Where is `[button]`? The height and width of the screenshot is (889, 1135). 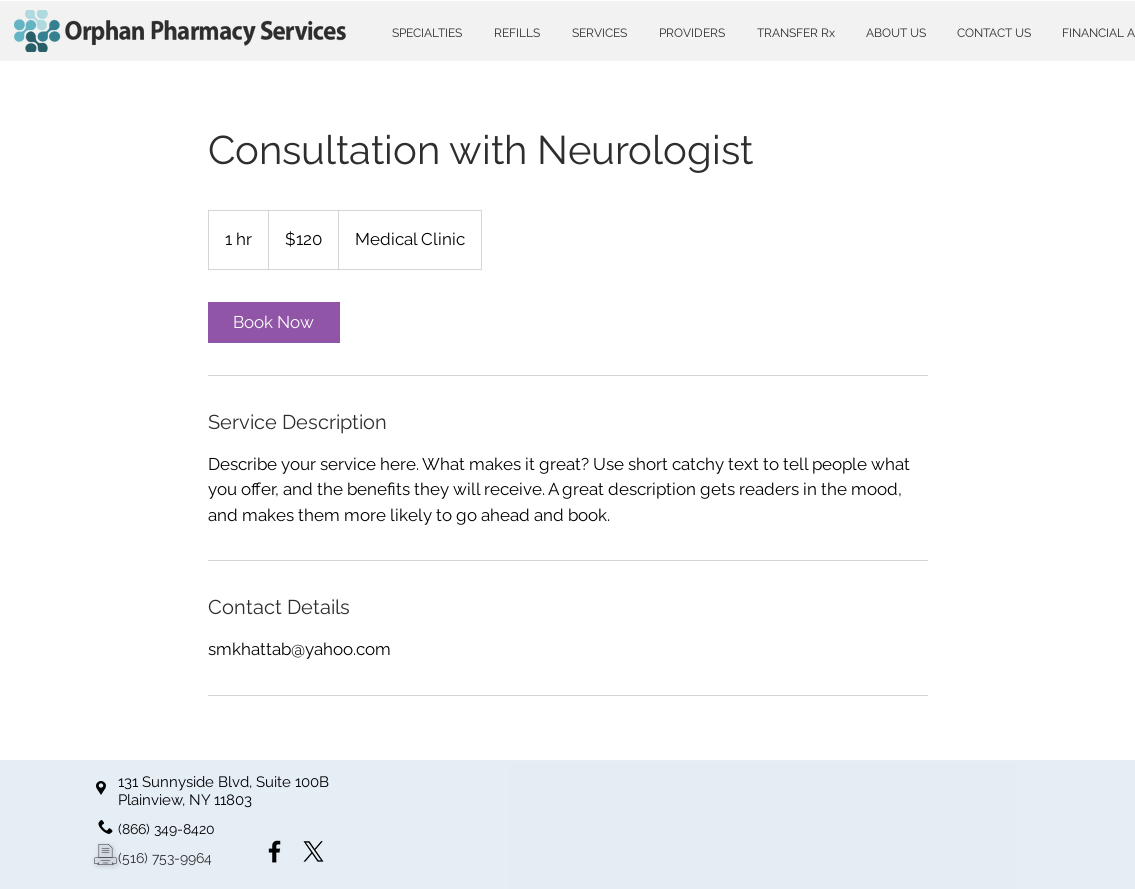 [button] is located at coordinates (427, 33).